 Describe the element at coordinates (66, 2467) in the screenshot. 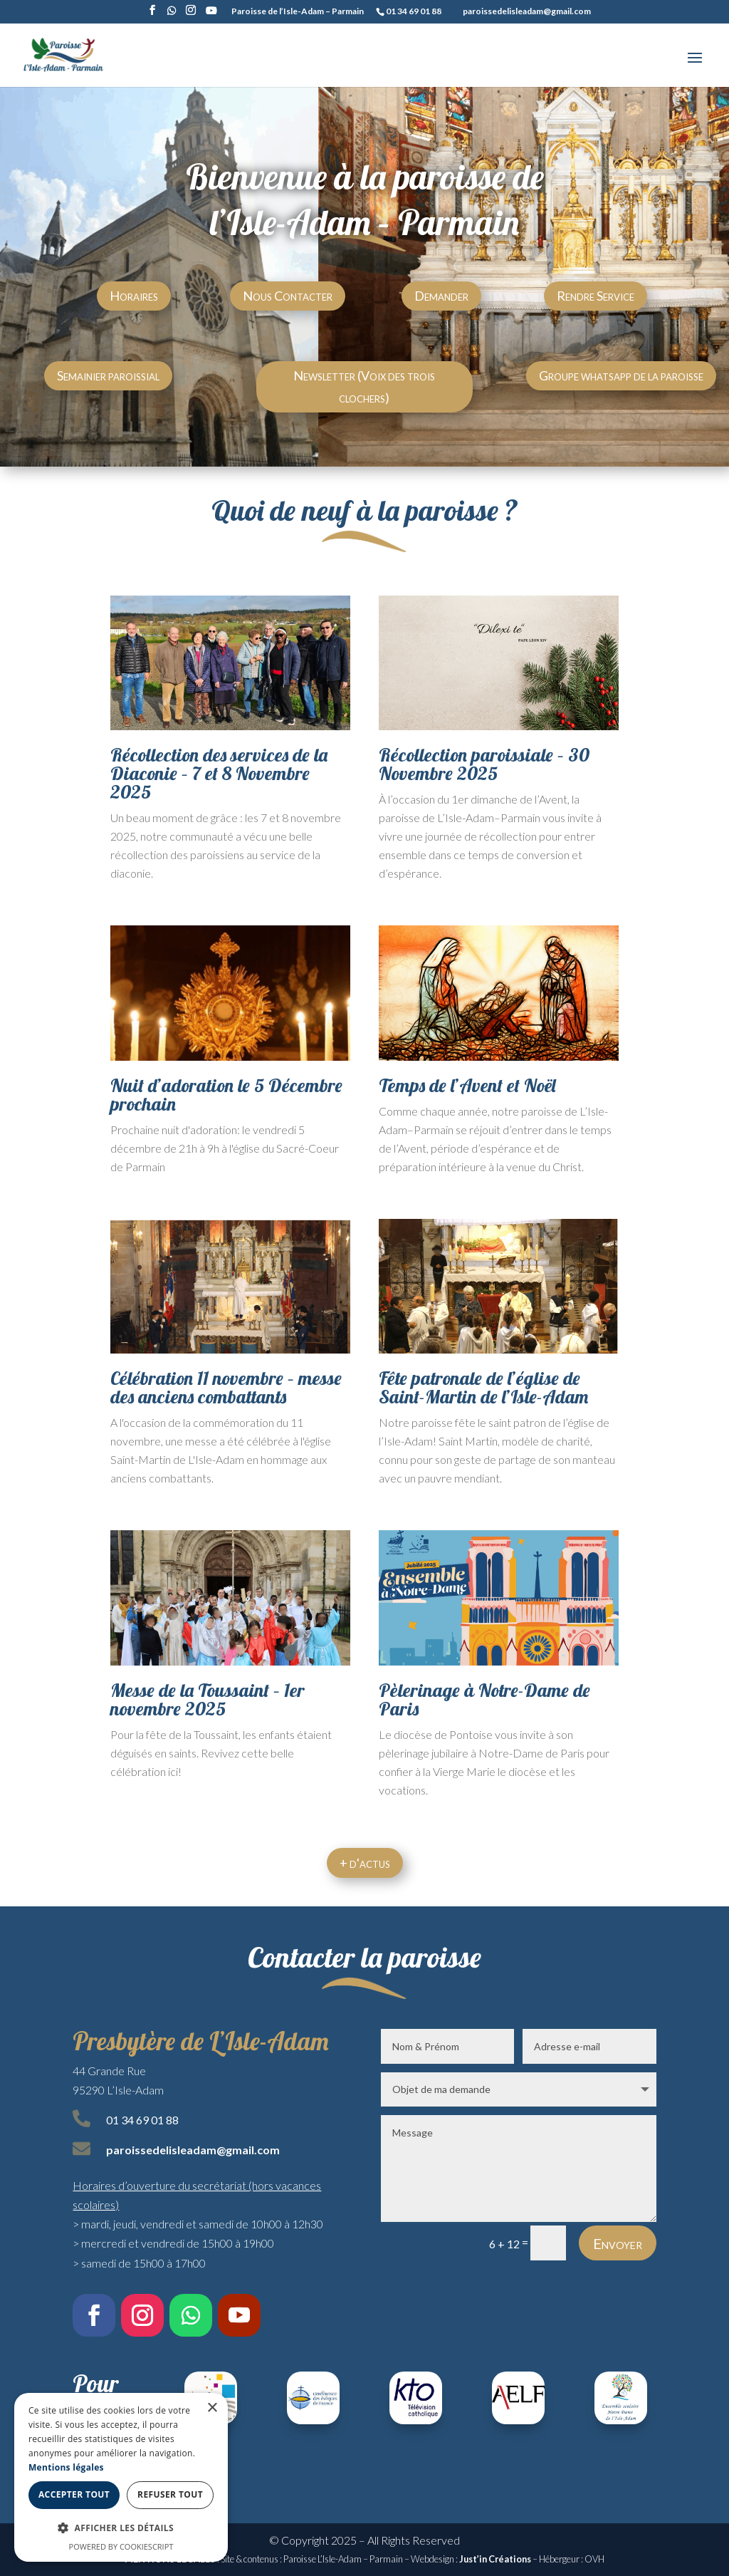

I see `Mentions légales [Mentions légales, opens a new window]` at that location.